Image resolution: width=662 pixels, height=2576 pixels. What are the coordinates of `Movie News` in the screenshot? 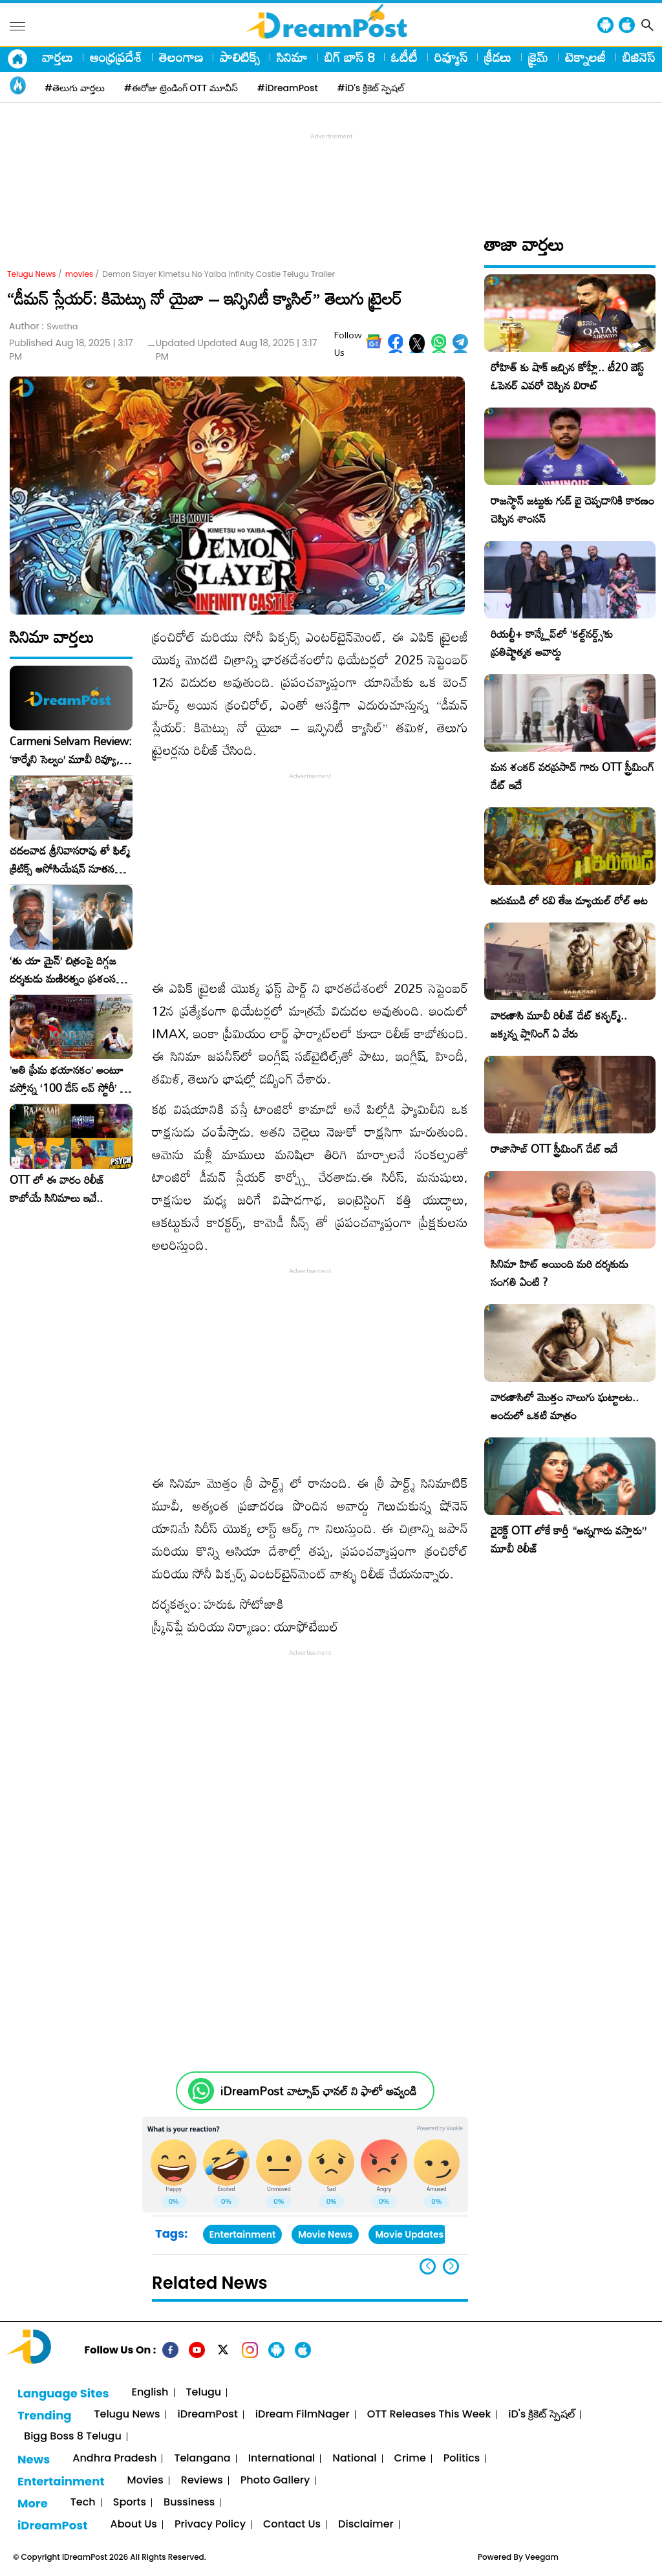 It's located at (325, 2234).